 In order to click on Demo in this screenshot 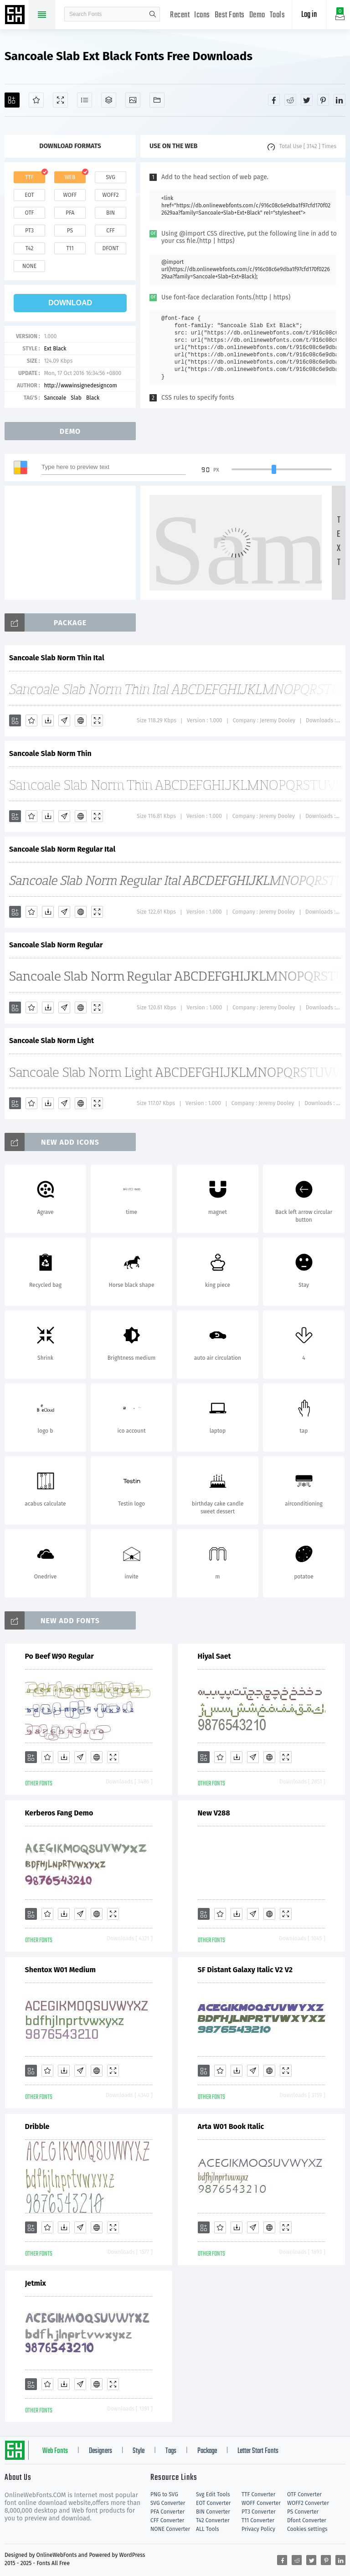, I will do `click(257, 15)`.